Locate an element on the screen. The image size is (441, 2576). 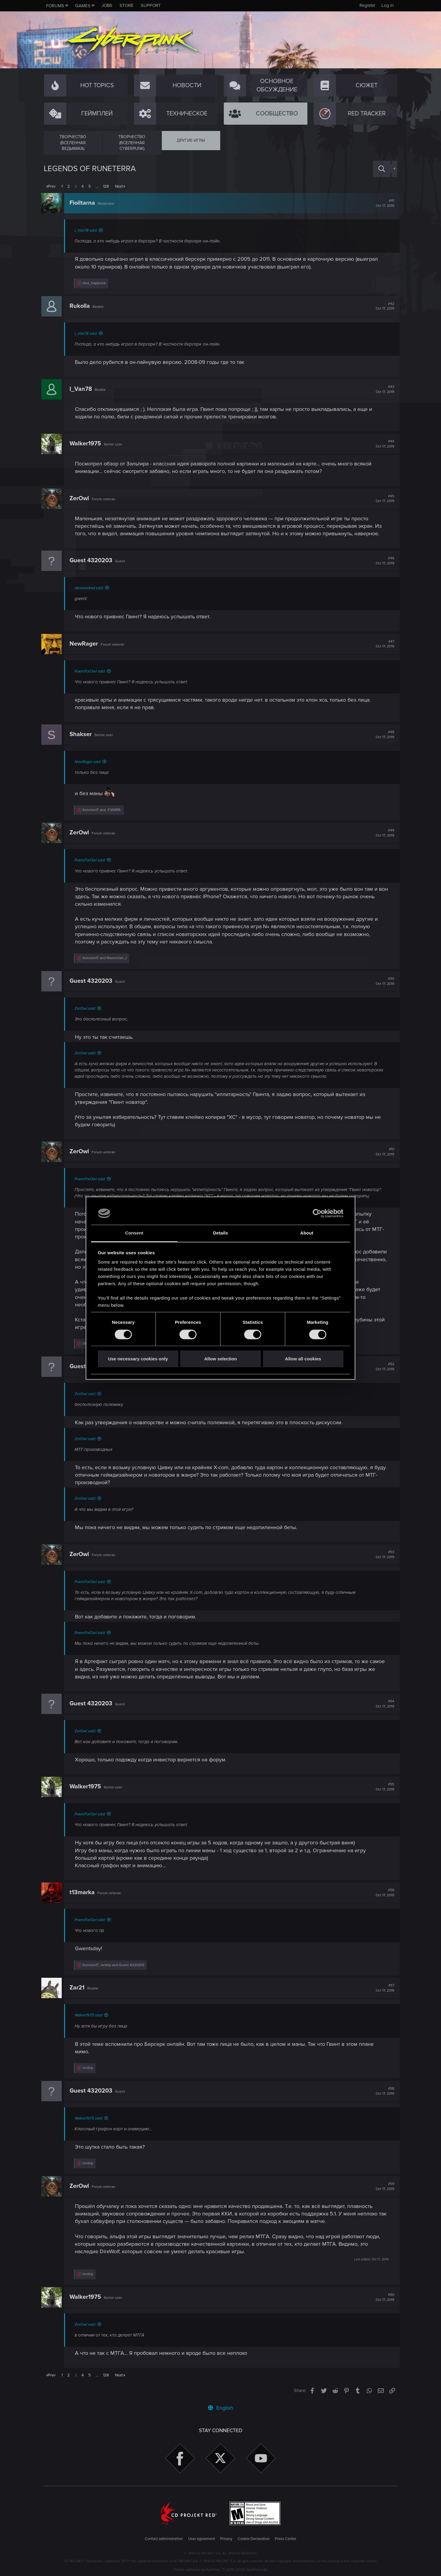
alexsandred said: is located at coordinates (91, 588).